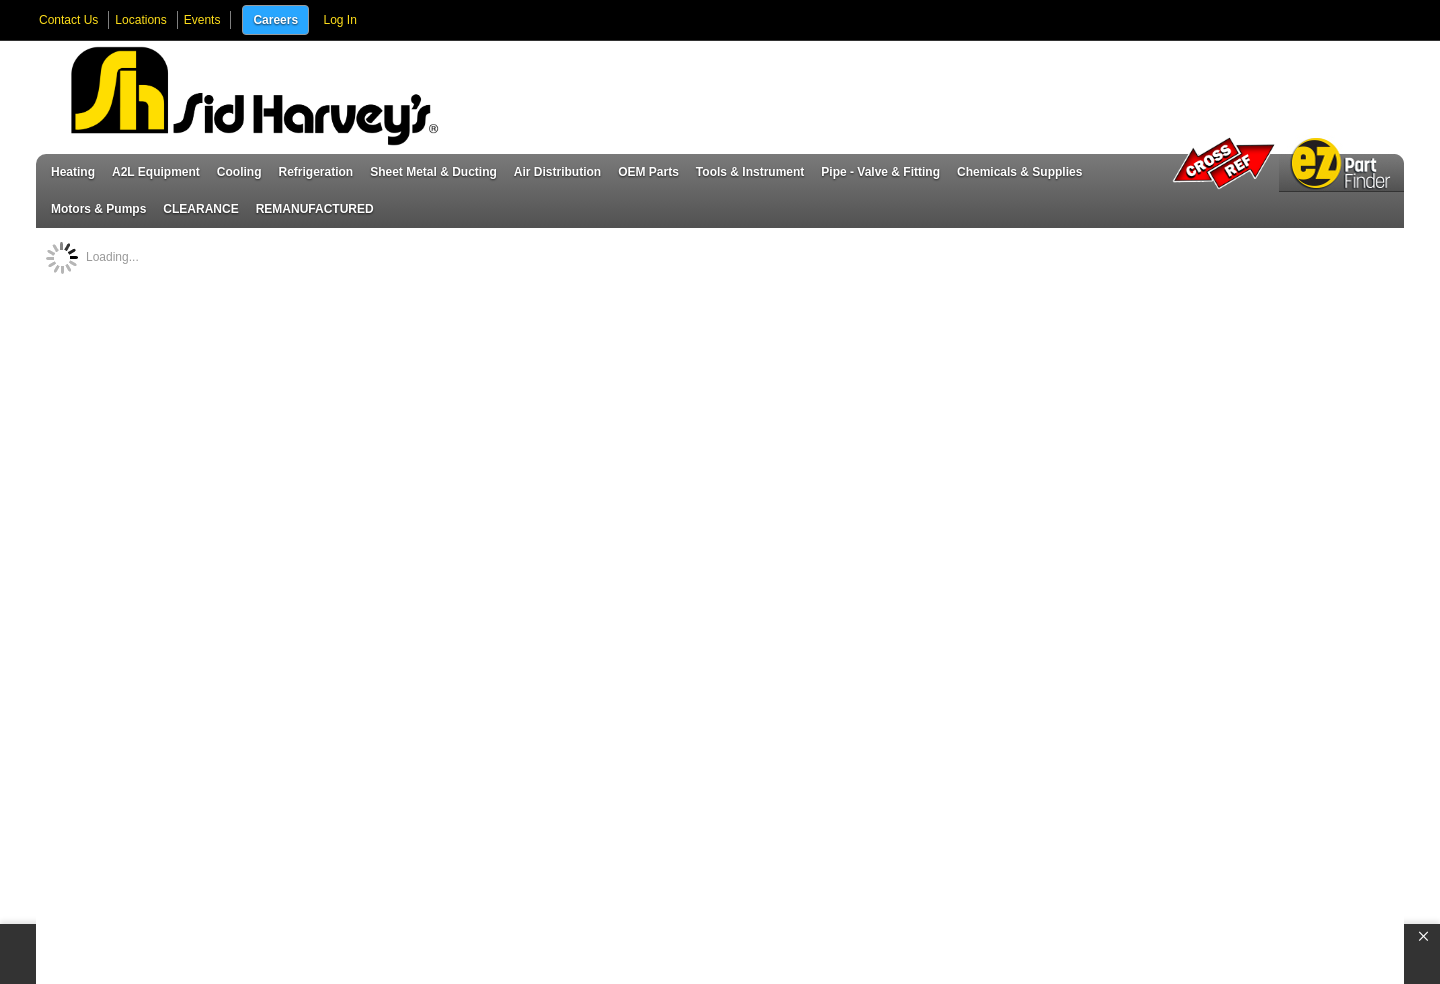  What do you see at coordinates (275, 20) in the screenshot?
I see `Careers` at bounding box center [275, 20].